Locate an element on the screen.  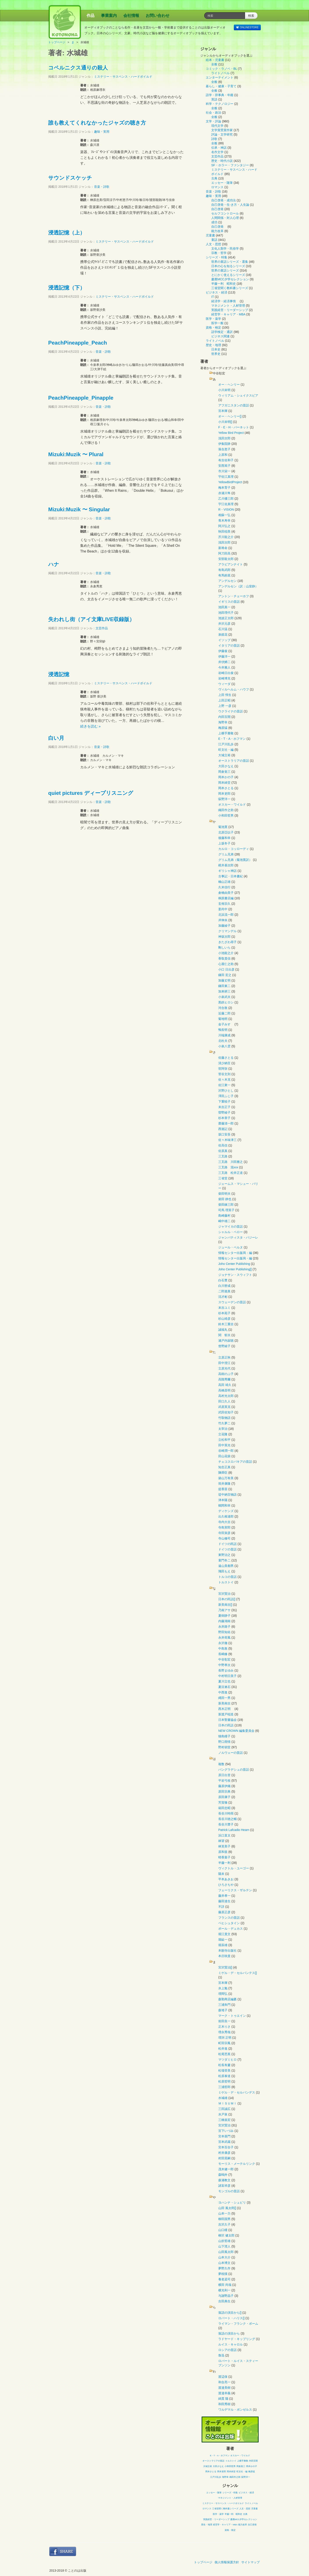
宮沢賢治[] is located at coordinates (225, 1967).